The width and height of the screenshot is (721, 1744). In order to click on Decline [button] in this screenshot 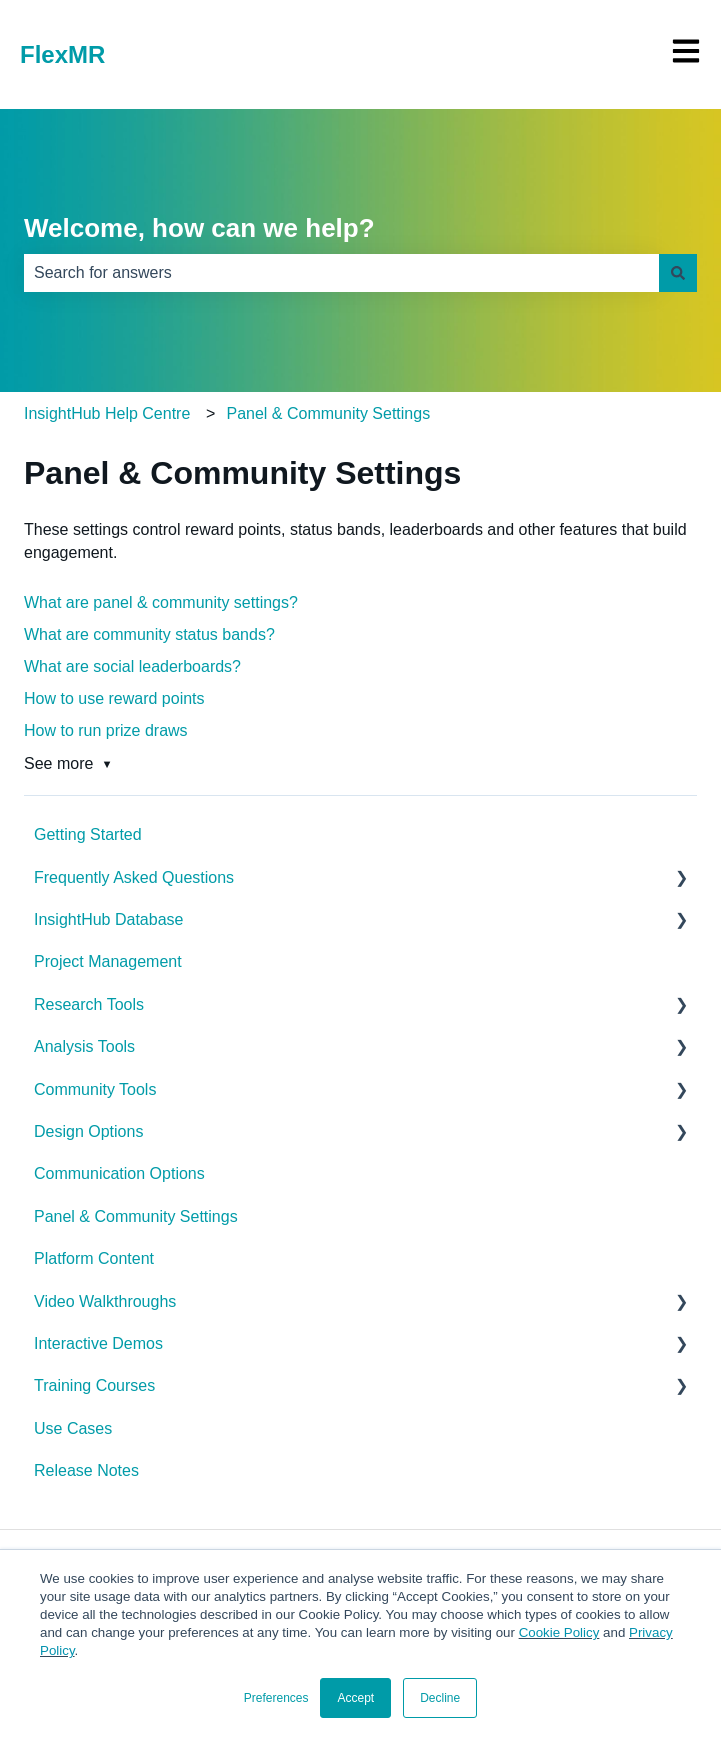, I will do `click(440, 1698)`.